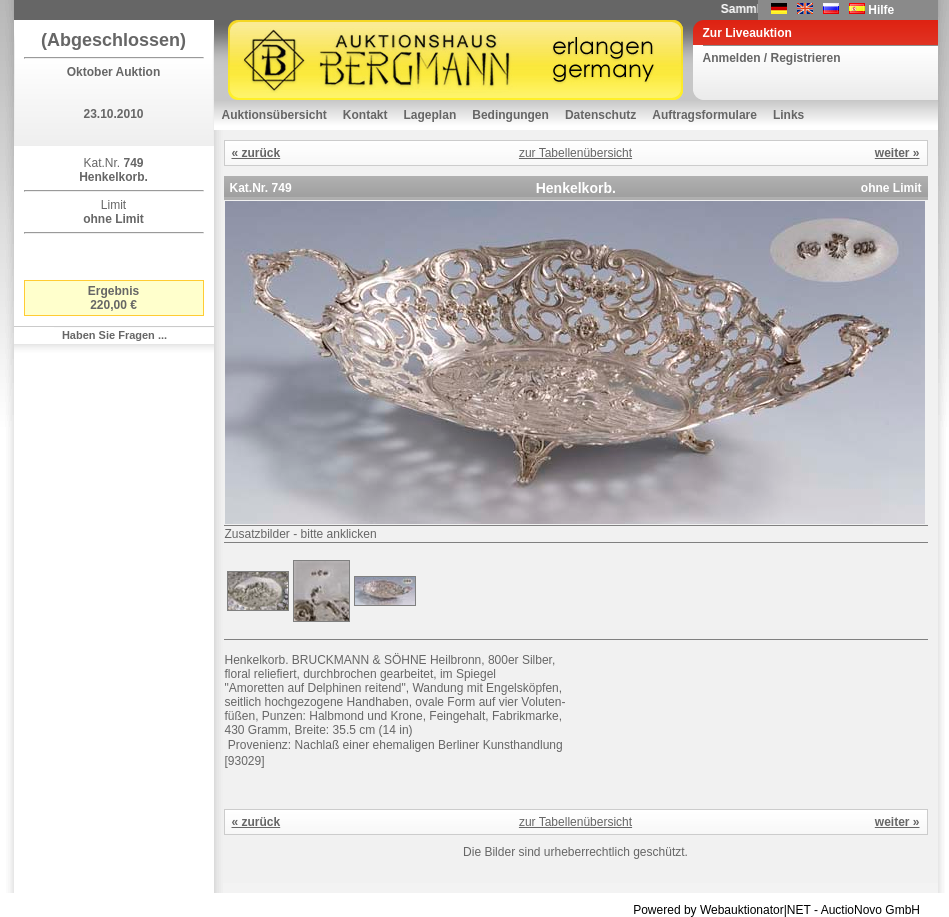 The height and width of the screenshot is (917, 949). I want to click on Lageplan, so click(430, 115).